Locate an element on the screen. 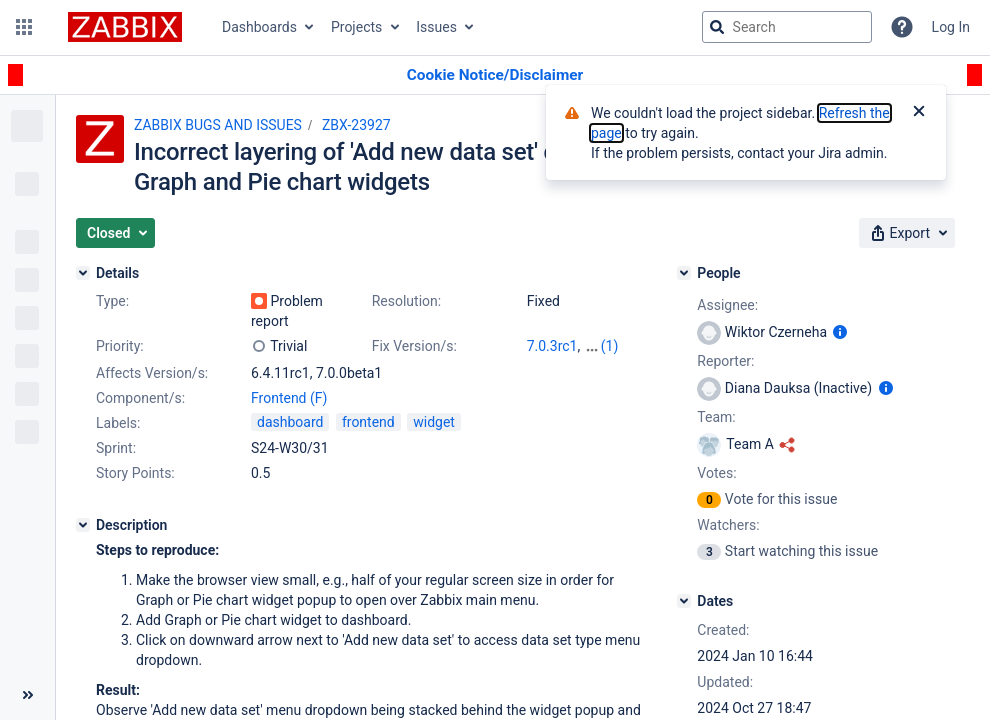  Issues [button] is located at coordinates (436, 27).